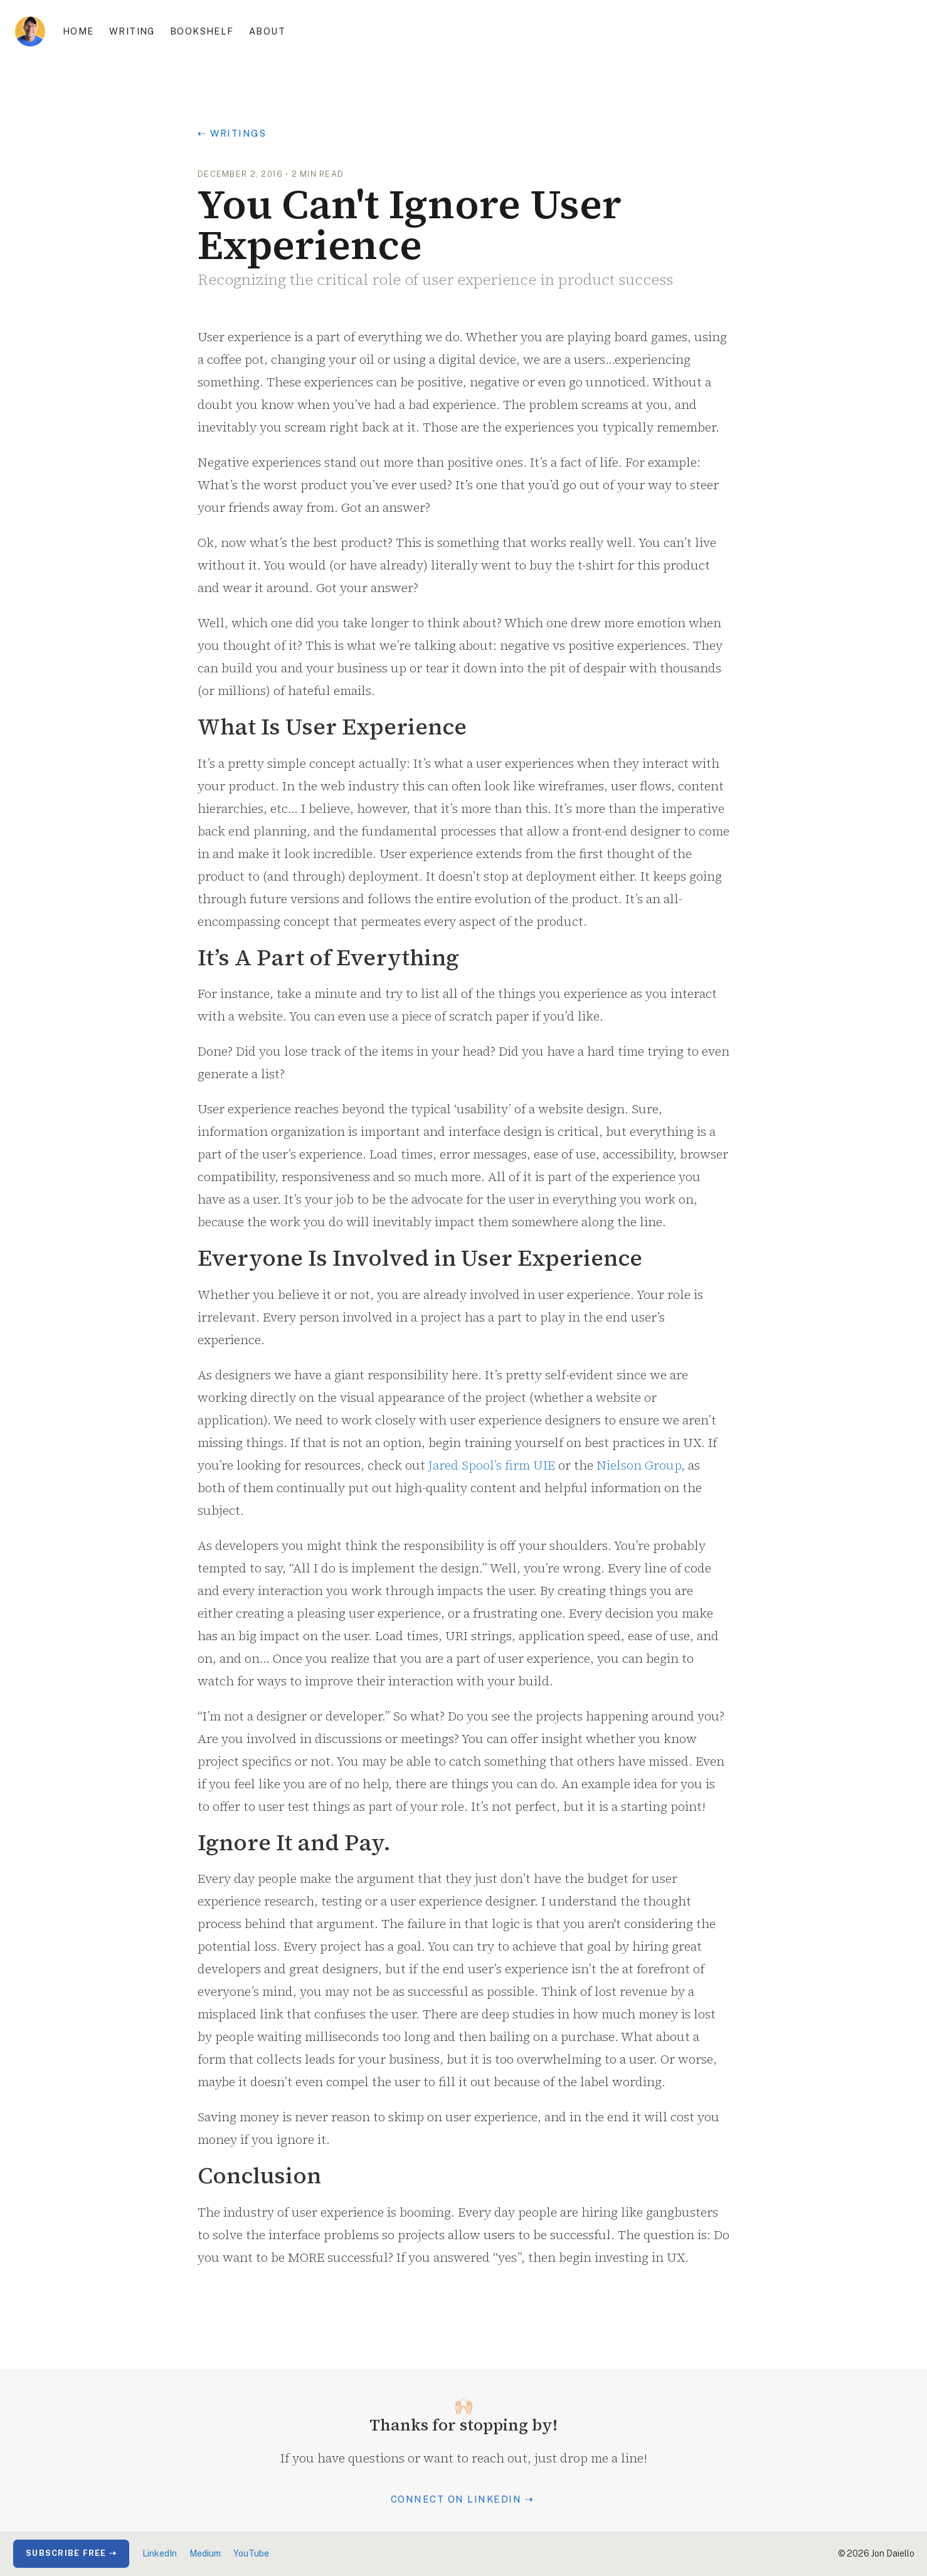 This screenshot has width=927, height=2576. What do you see at coordinates (251, 2553) in the screenshot?
I see `YouTube` at bounding box center [251, 2553].